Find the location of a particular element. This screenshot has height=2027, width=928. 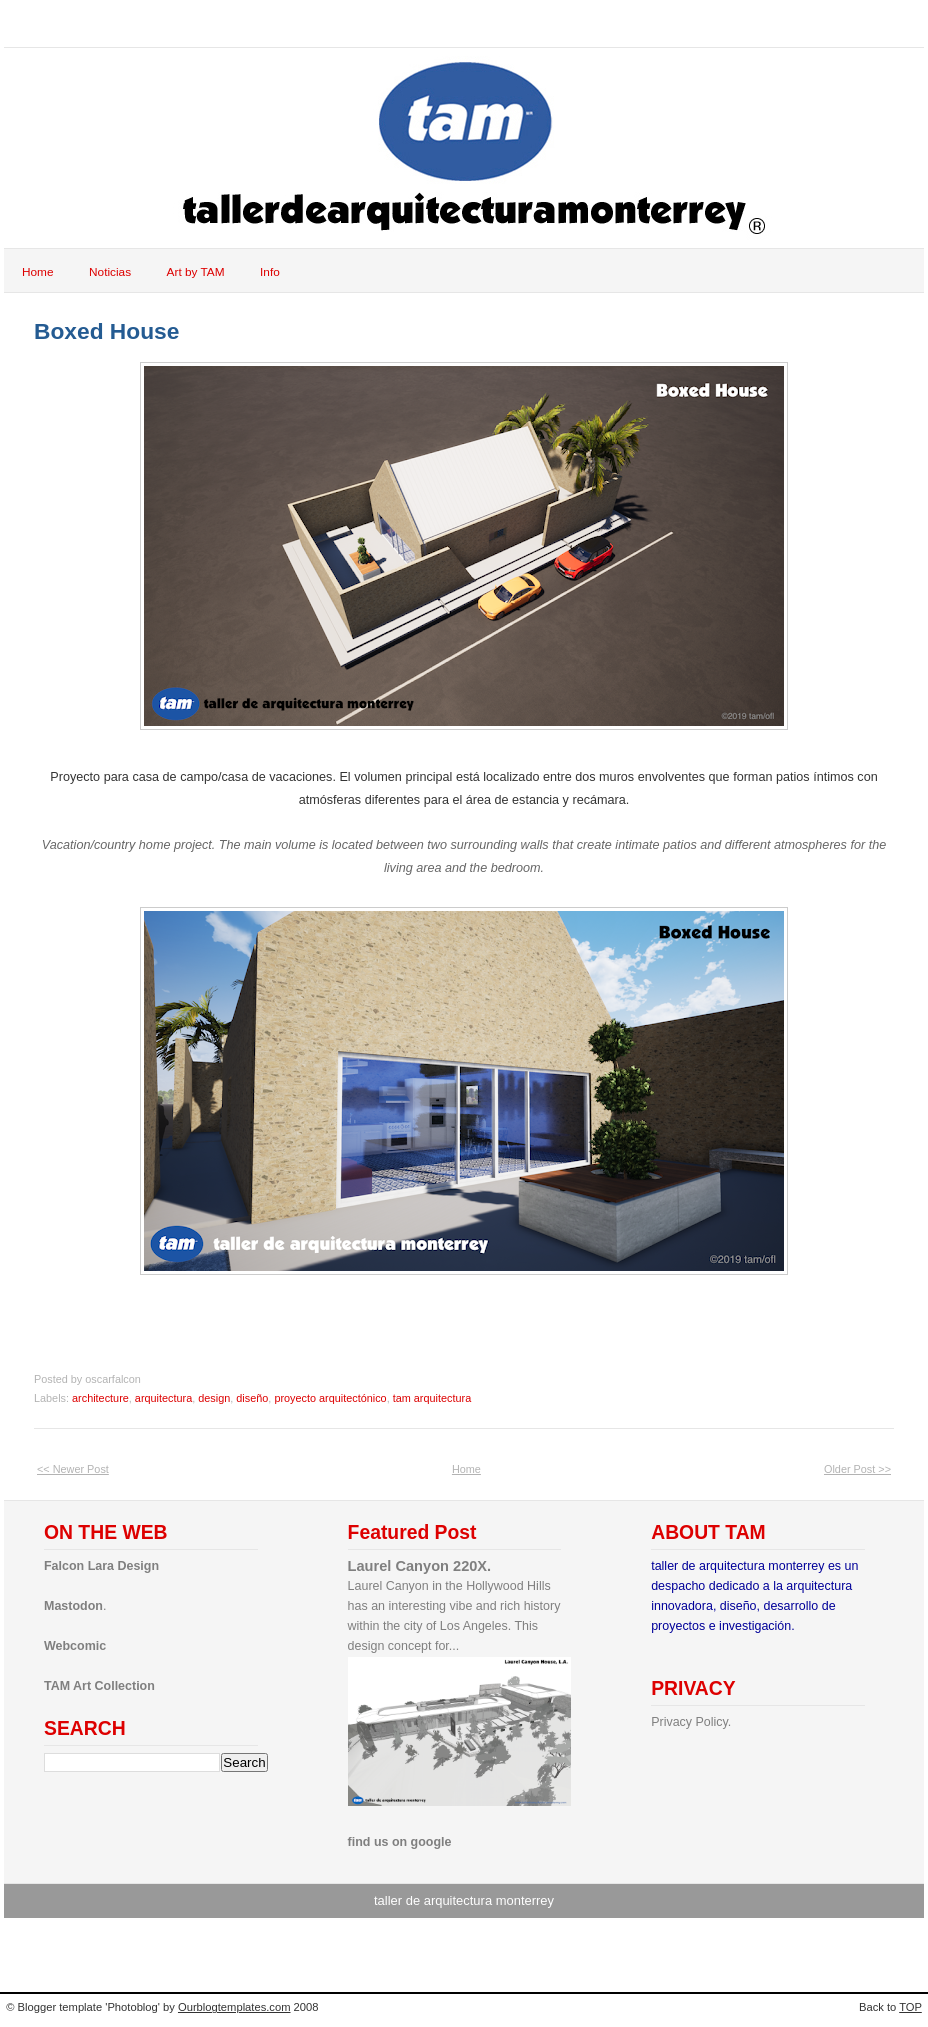

proyecto arquitectónico is located at coordinates (330, 1398).